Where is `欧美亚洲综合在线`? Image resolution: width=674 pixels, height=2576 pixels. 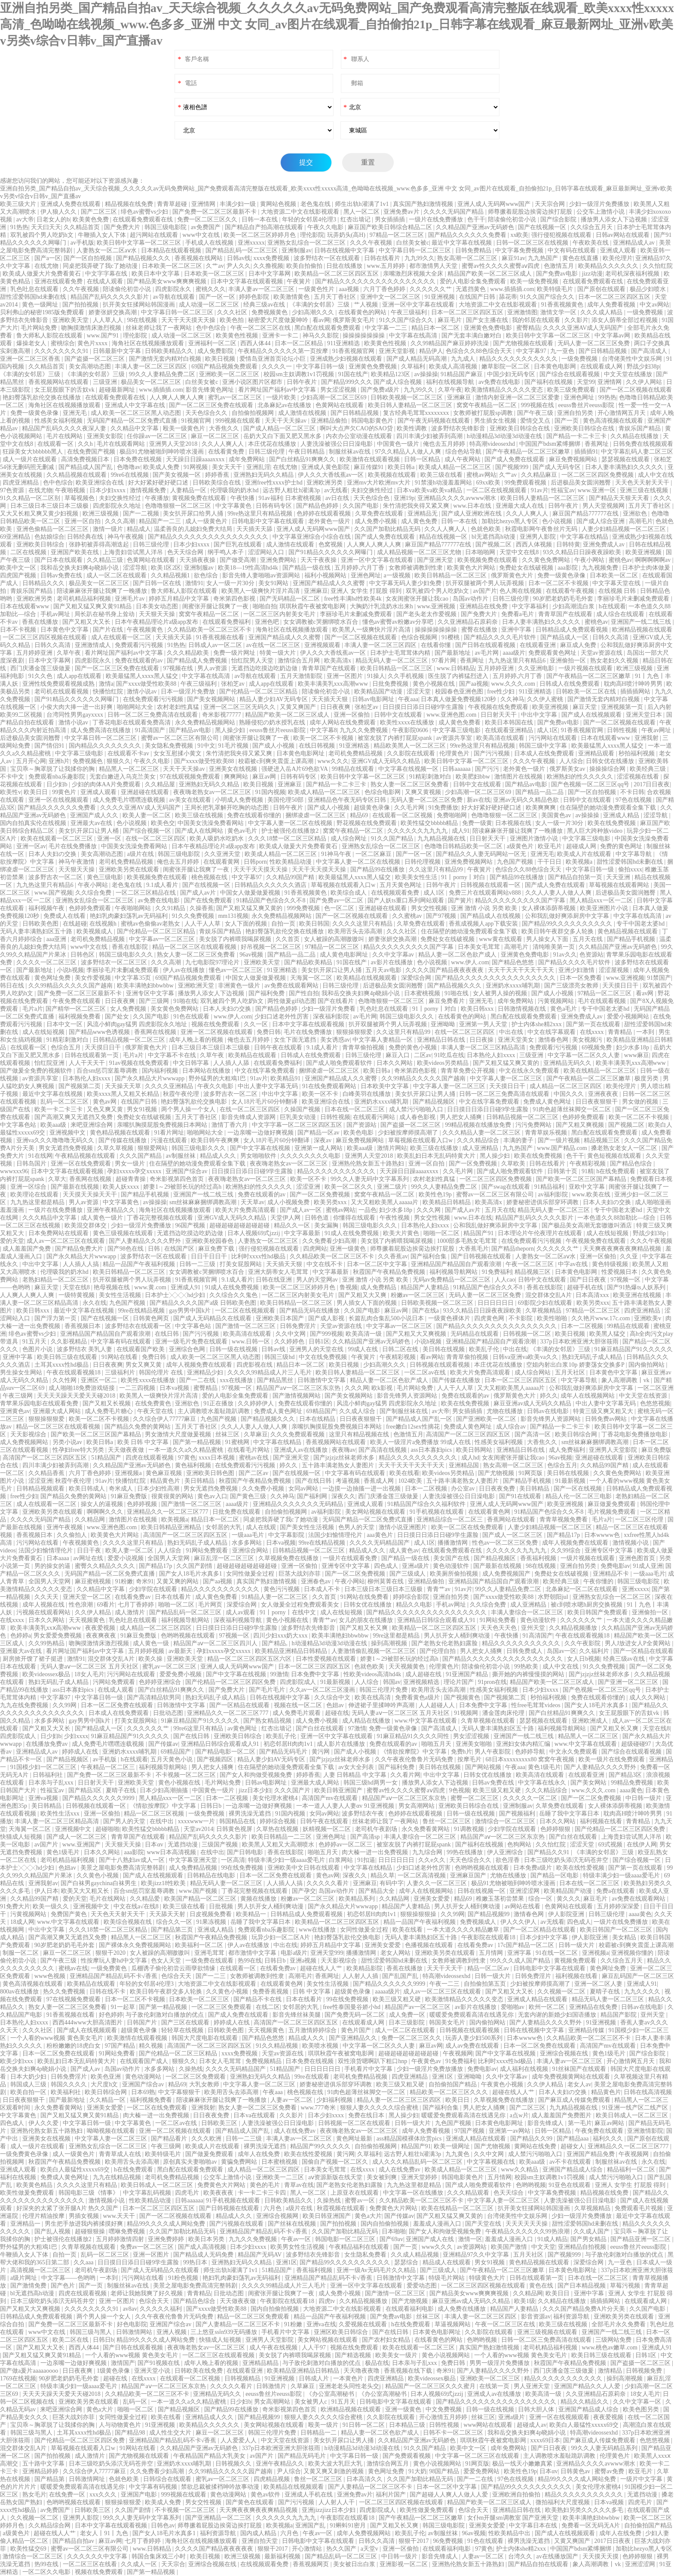
欧美亚洲综合在线 is located at coordinates (101, 482).